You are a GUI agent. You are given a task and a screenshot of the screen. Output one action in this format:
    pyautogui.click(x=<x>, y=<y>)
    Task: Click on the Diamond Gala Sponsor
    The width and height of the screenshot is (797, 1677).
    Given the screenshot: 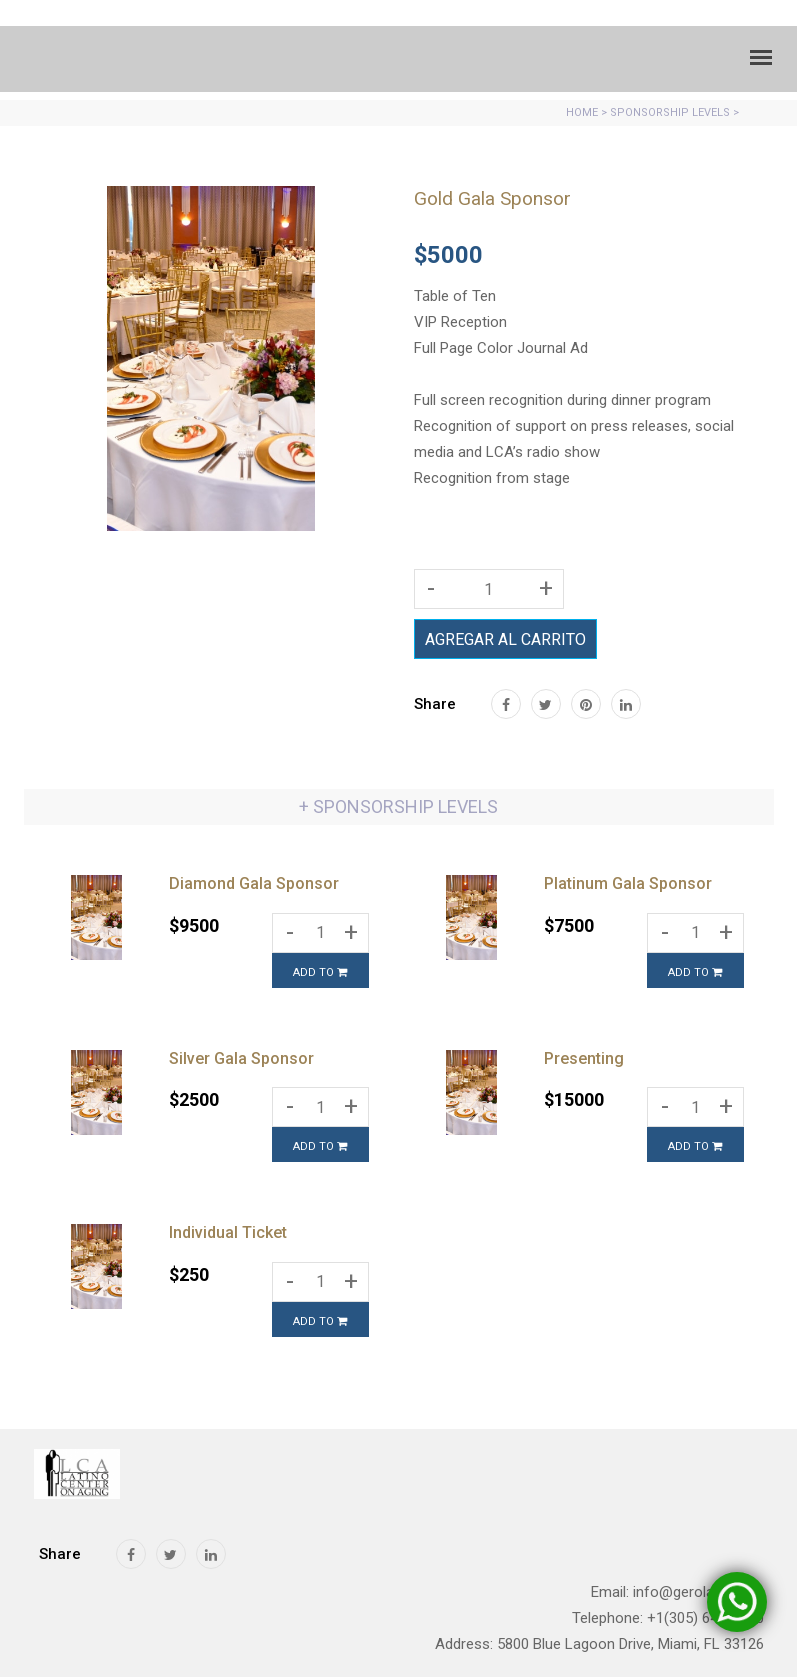 What is the action you would take?
    pyautogui.click(x=254, y=883)
    